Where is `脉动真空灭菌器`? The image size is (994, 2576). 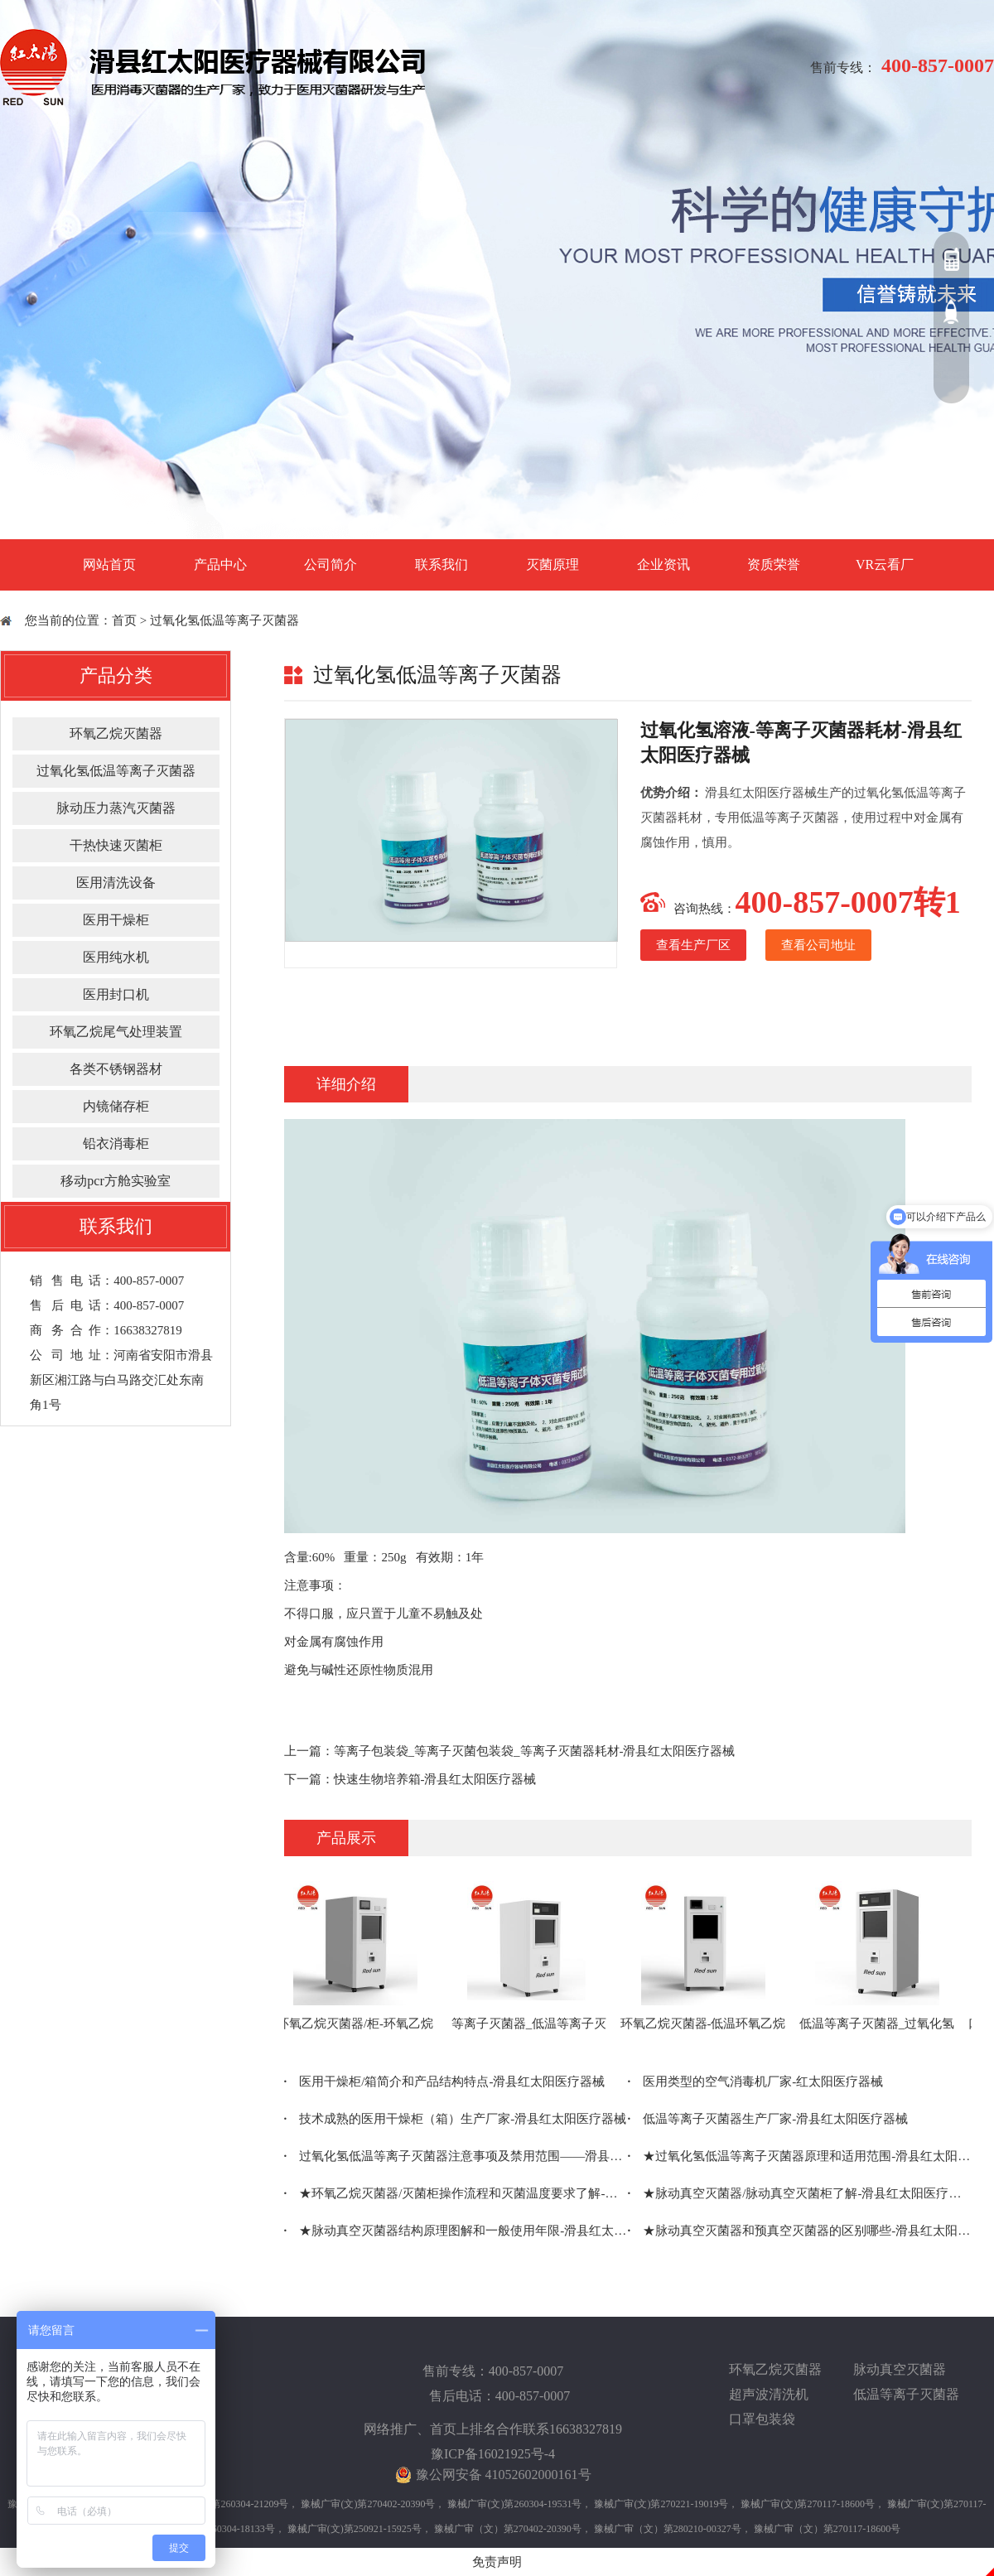
脉动真空灭菌器 is located at coordinates (899, 2369).